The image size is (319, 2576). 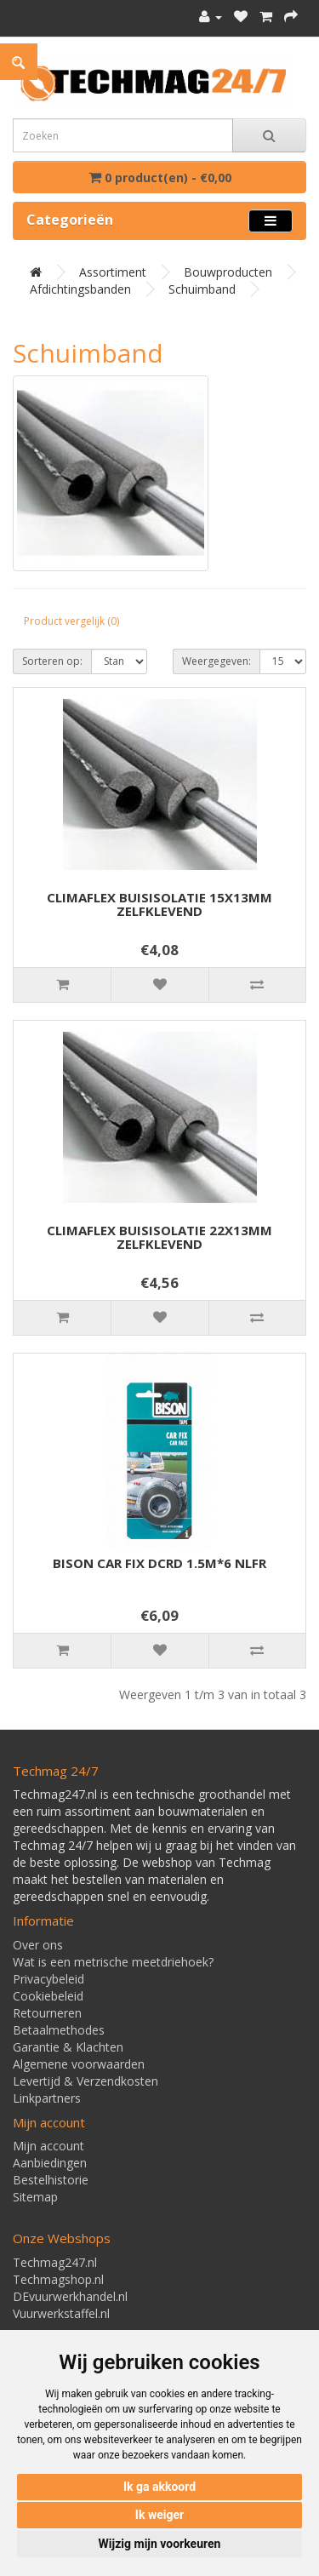 What do you see at coordinates (48, 1996) in the screenshot?
I see `Cookiebeleid` at bounding box center [48, 1996].